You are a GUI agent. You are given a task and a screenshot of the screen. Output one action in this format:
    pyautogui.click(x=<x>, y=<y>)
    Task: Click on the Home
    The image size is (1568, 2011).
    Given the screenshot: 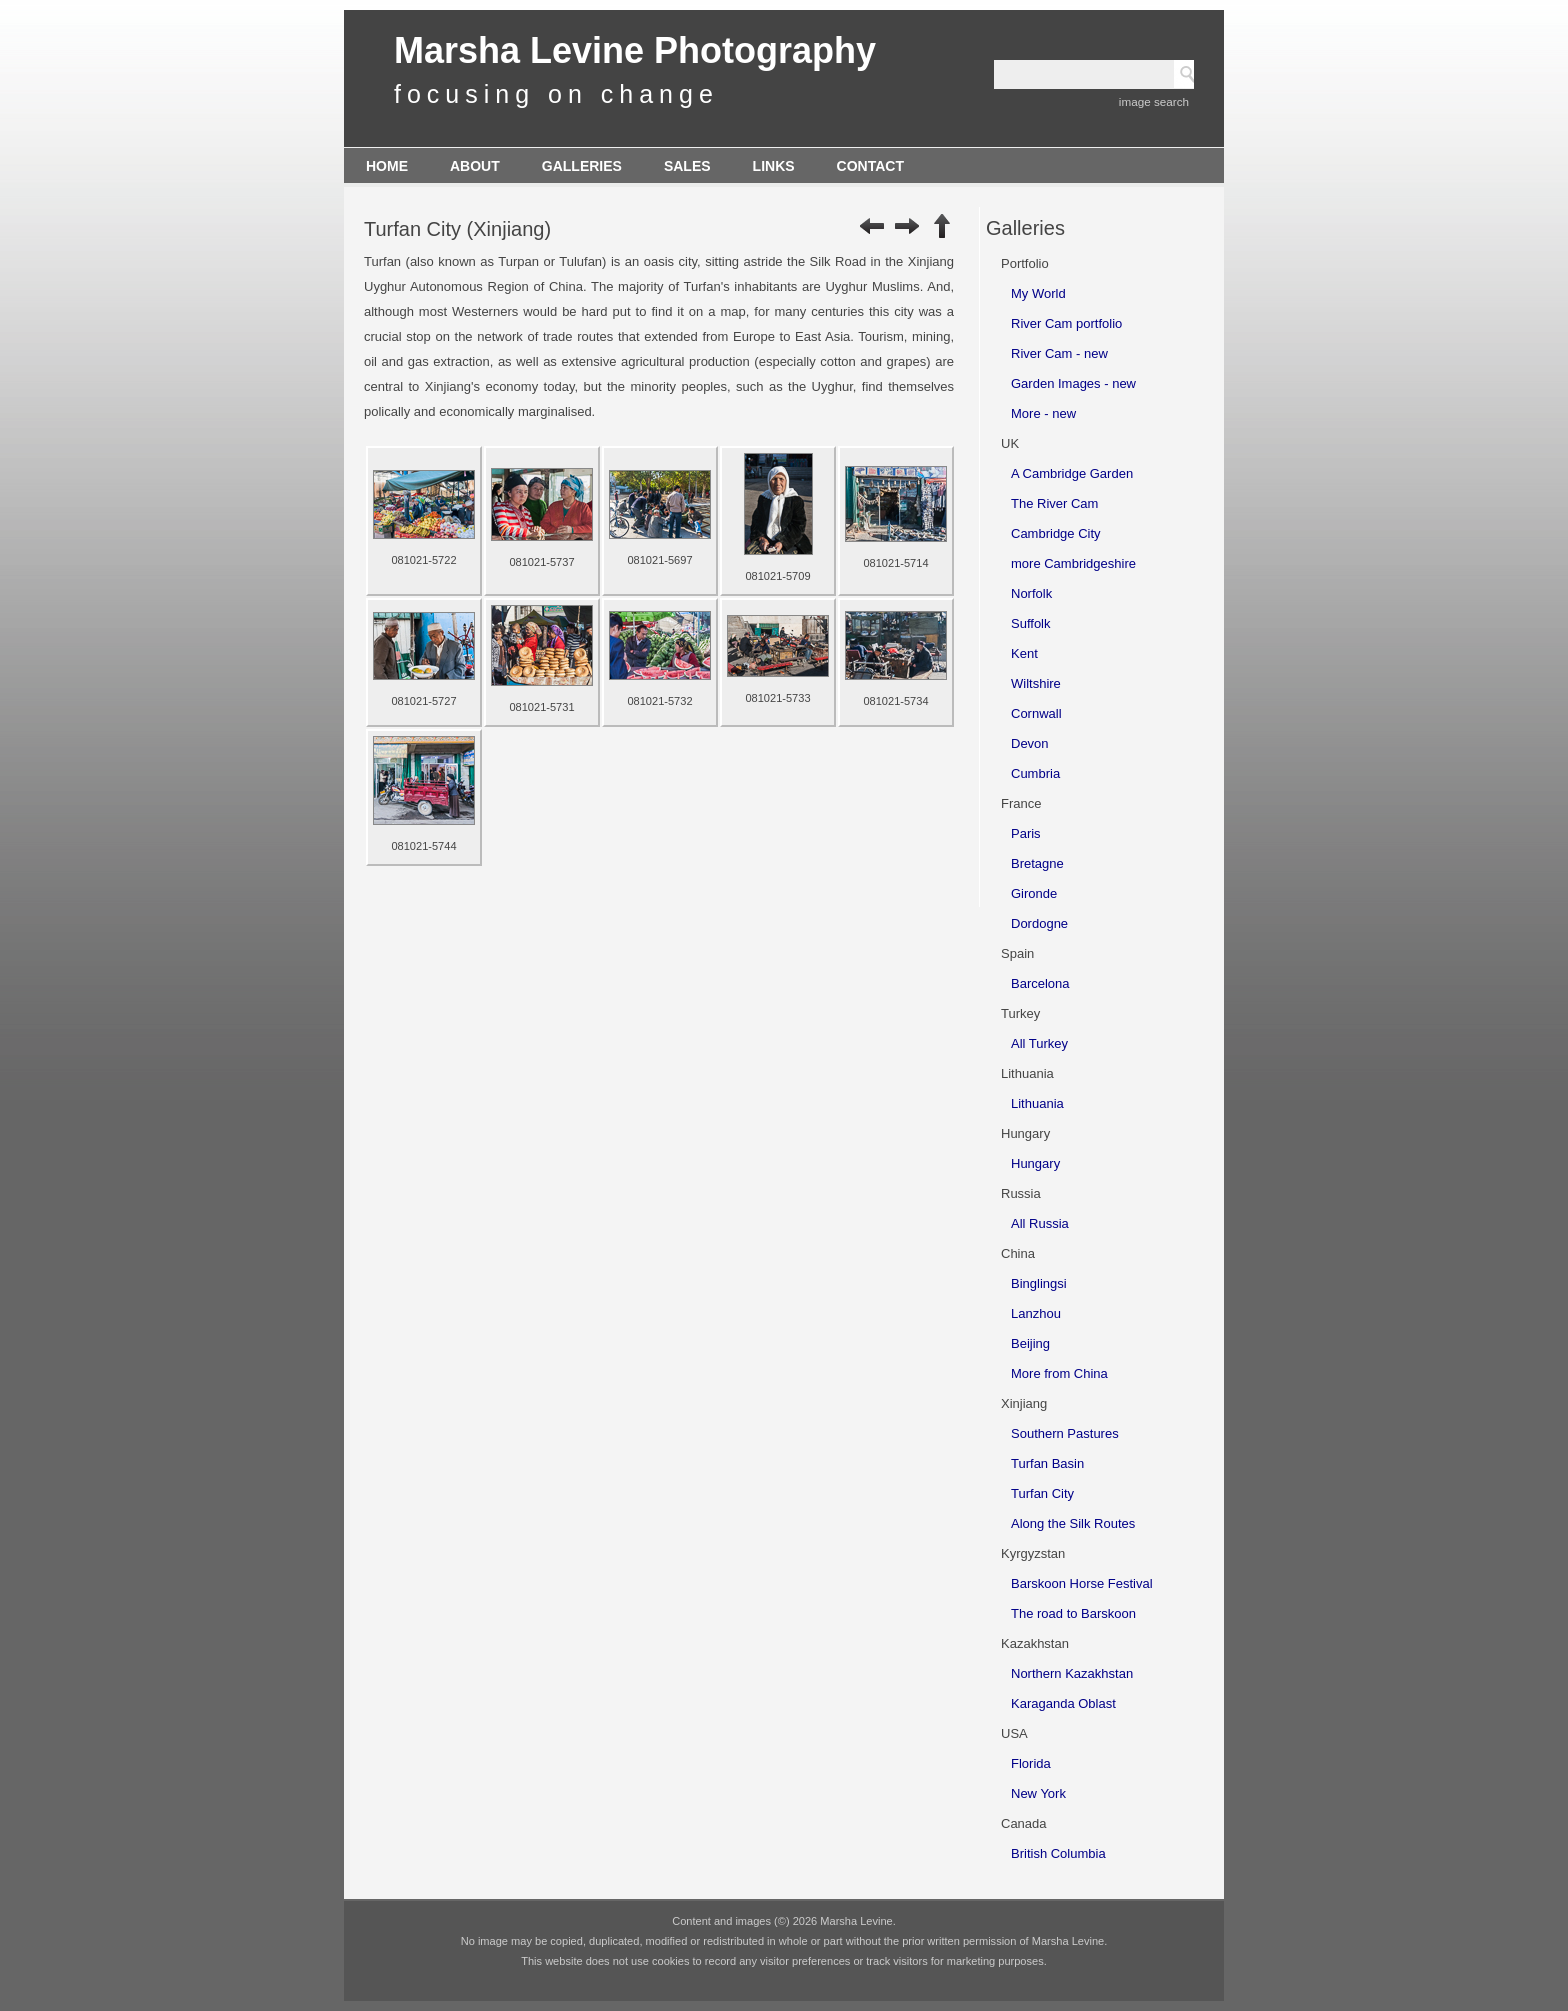 What is the action you would take?
    pyautogui.click(x=387, y=166)
    